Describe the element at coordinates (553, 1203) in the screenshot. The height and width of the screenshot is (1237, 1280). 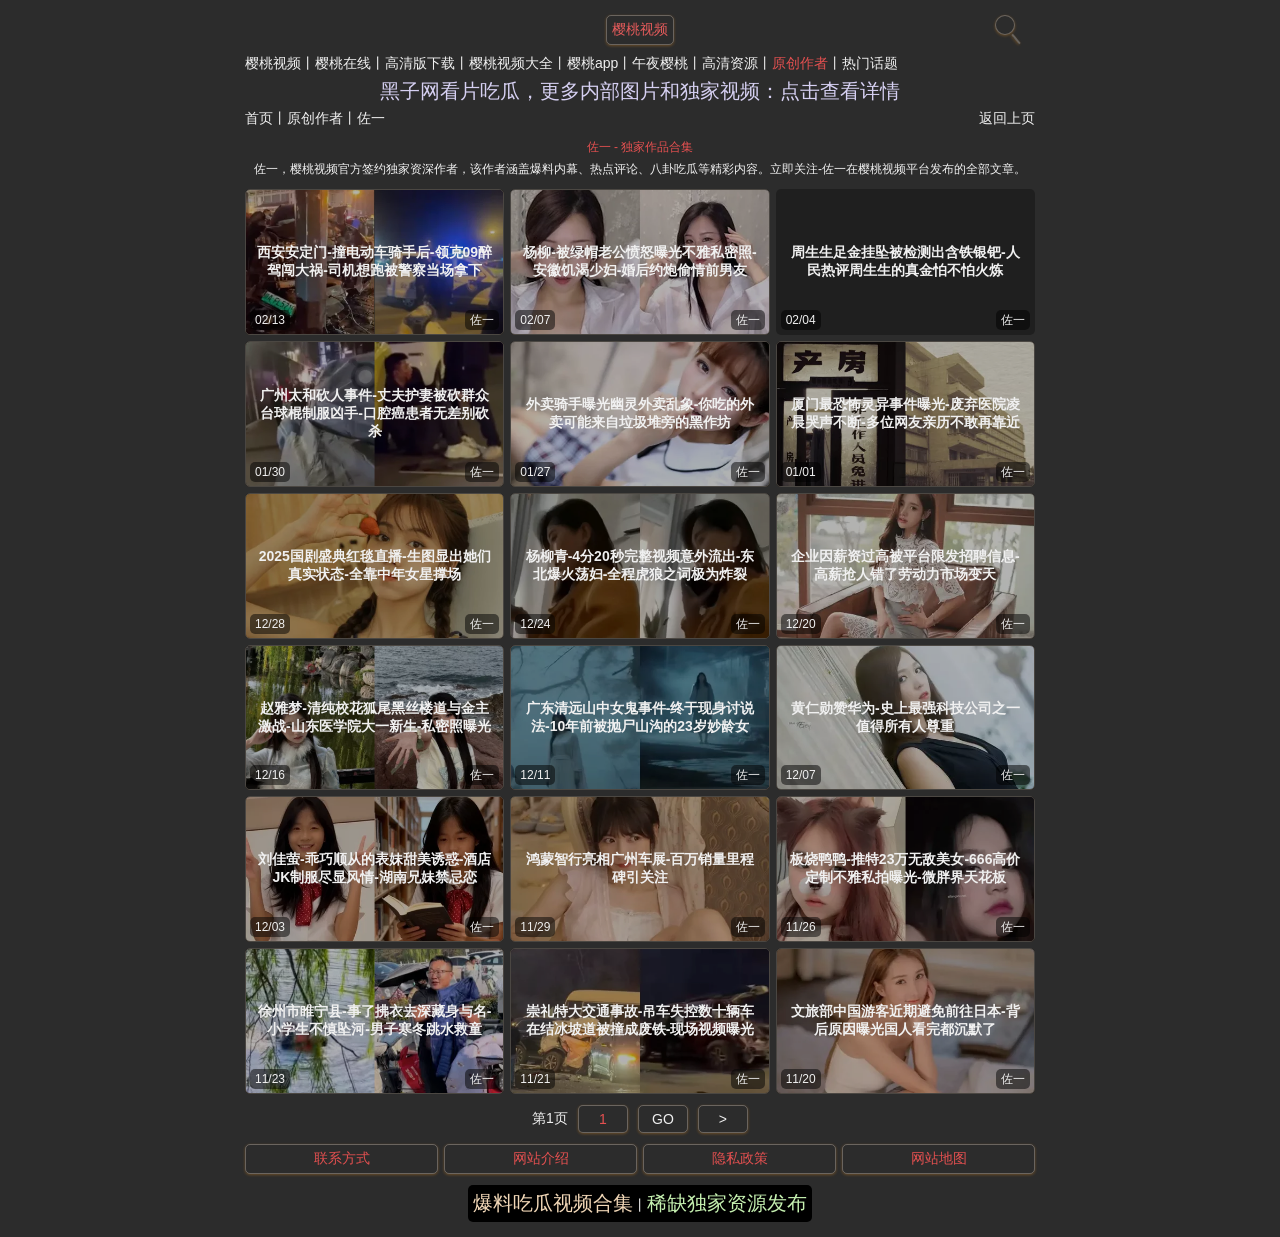
I see `爆料吃瓜视频合集` at that location.